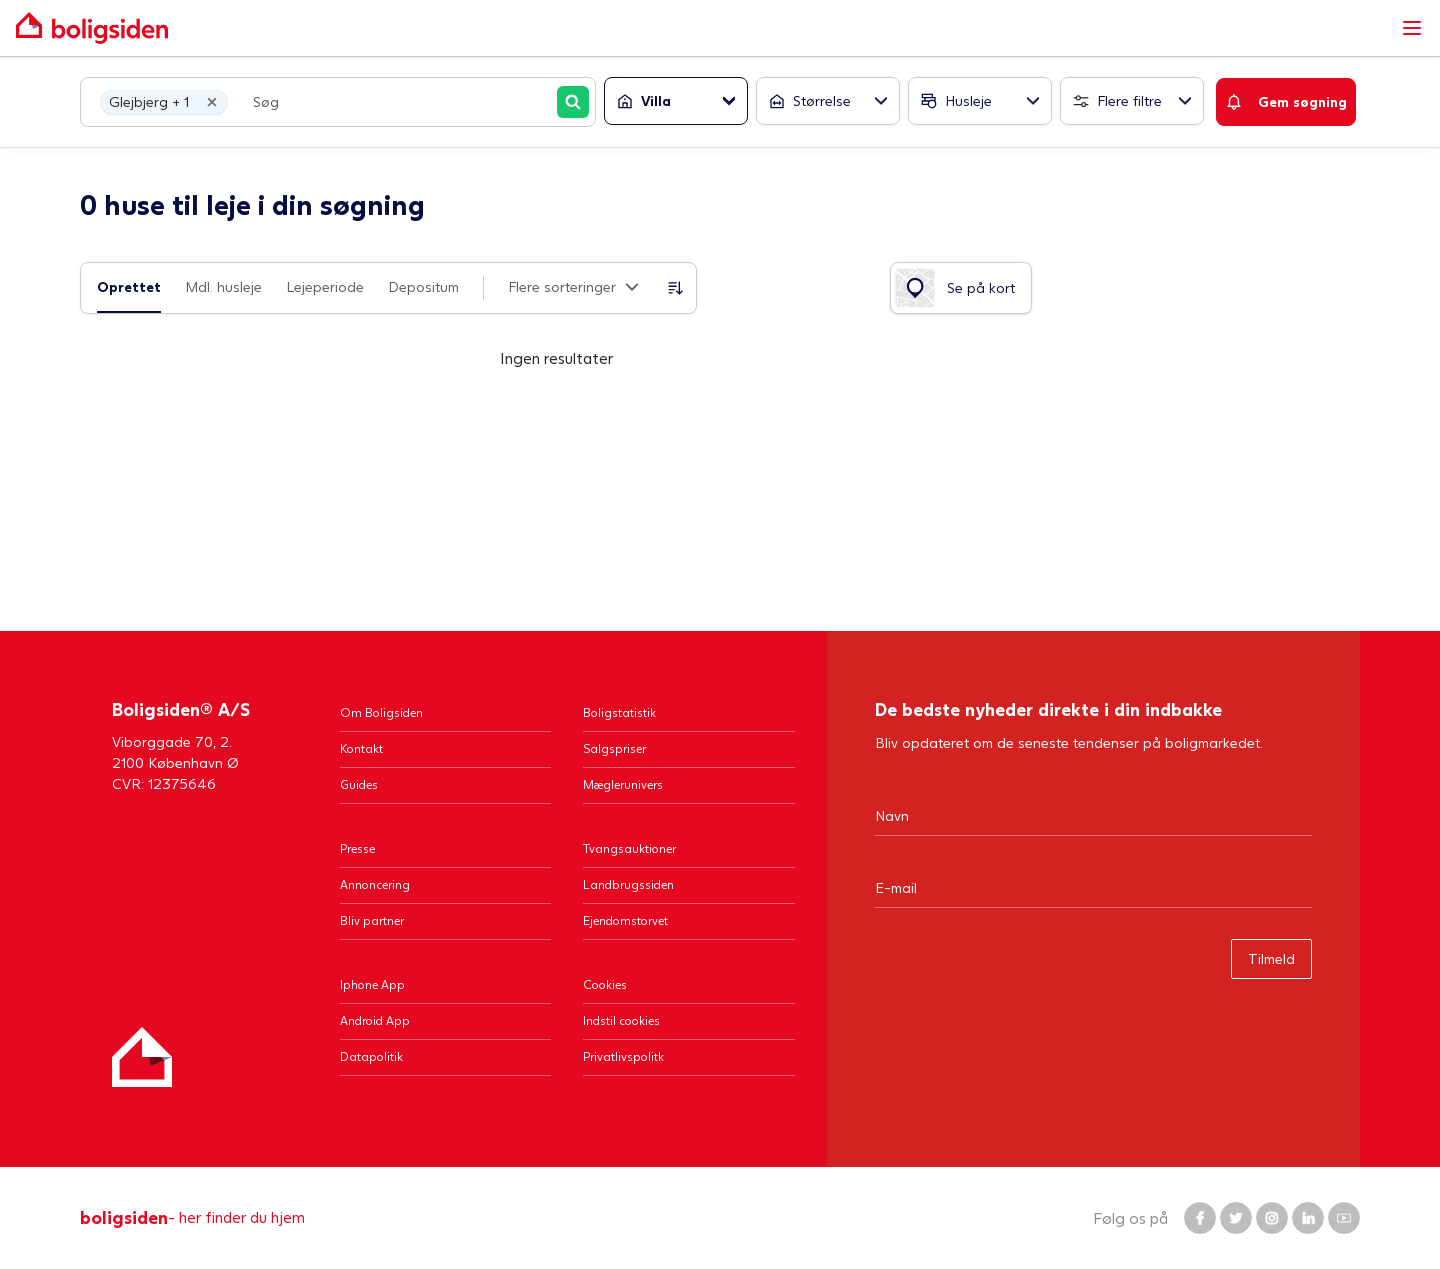  I want to click on [Boligsiden LinkedIn], so click(1308, 1218).